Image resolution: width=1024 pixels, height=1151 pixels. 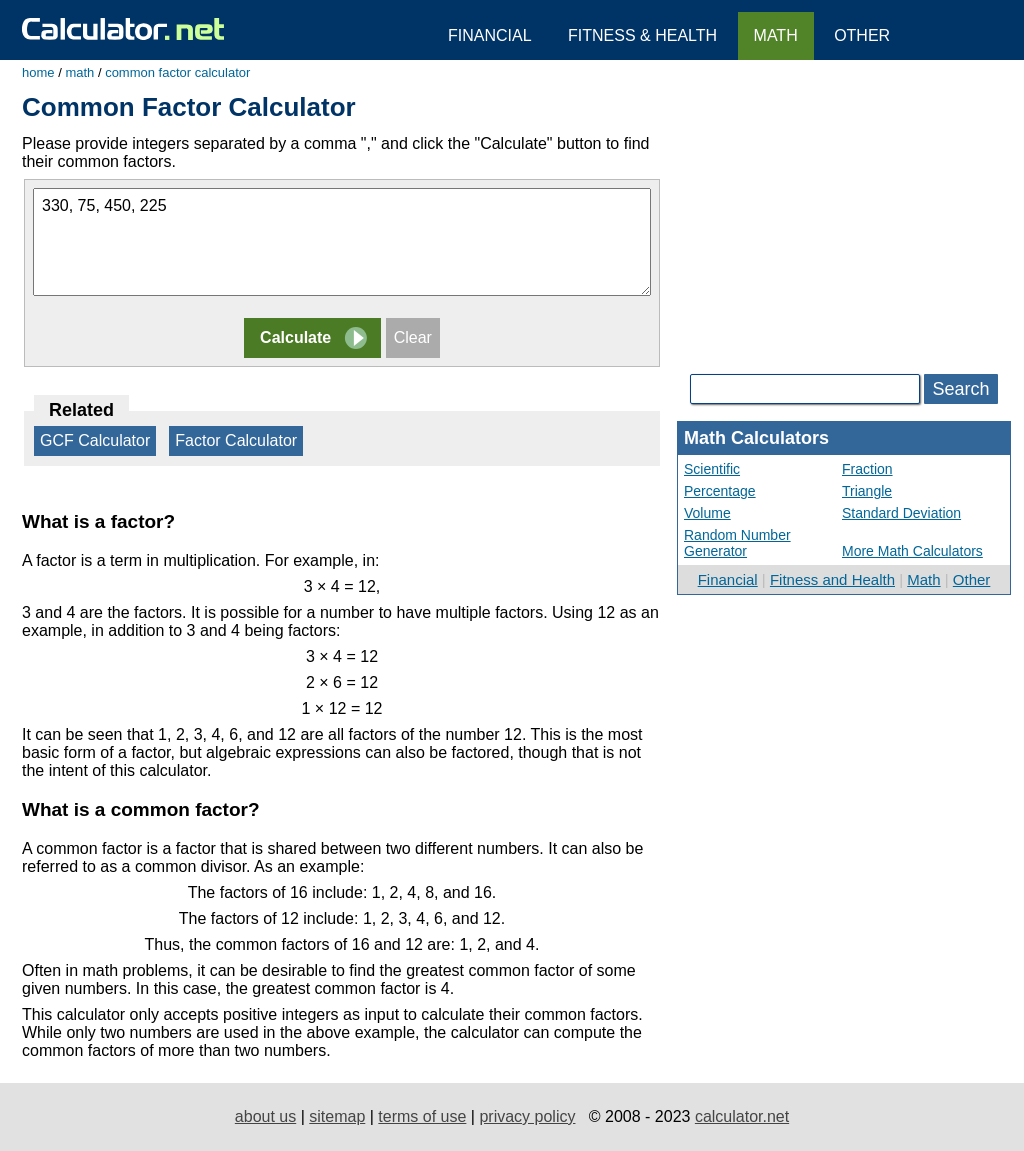 What do you see at coordinates (912, 551) in the screenshot?
I see `More Math Calculators` at bounding box center [912, 551].